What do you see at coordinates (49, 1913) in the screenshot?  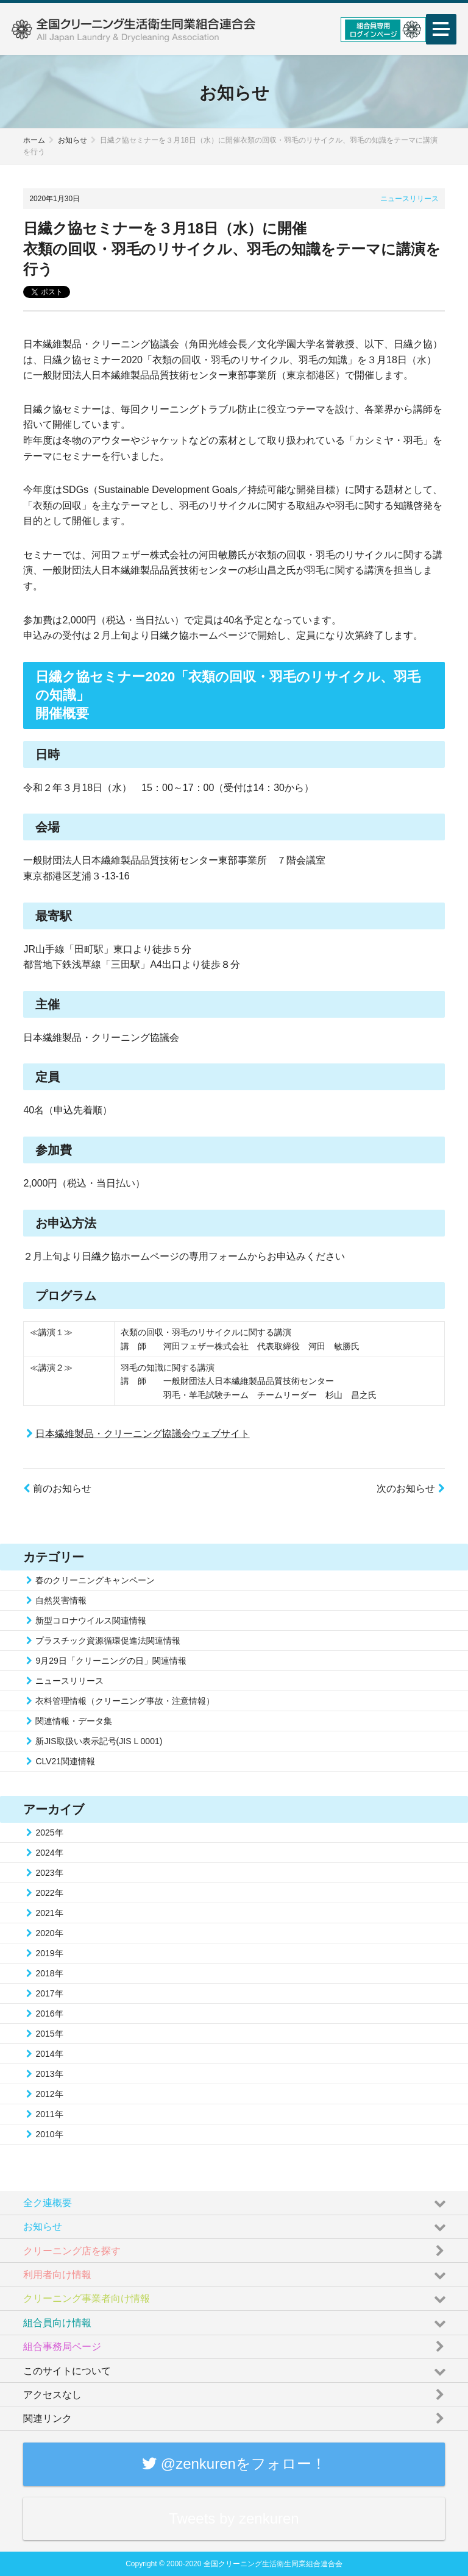 I see `2021年` at bounding box center [49, 1913].